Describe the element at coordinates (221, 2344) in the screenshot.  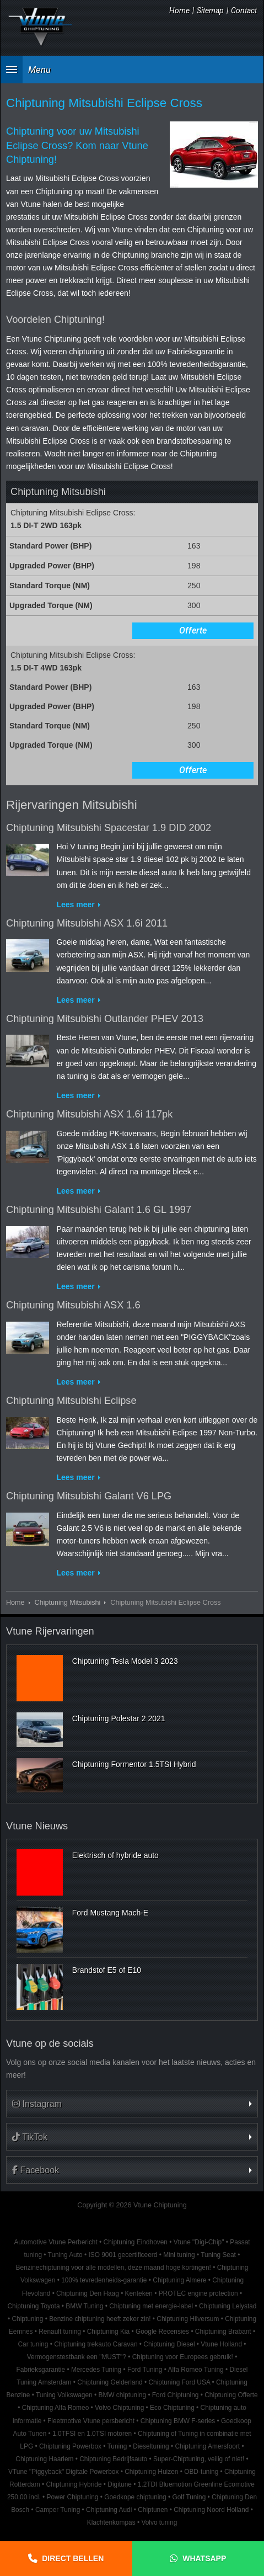
I see `Vtune Holland` at that location.